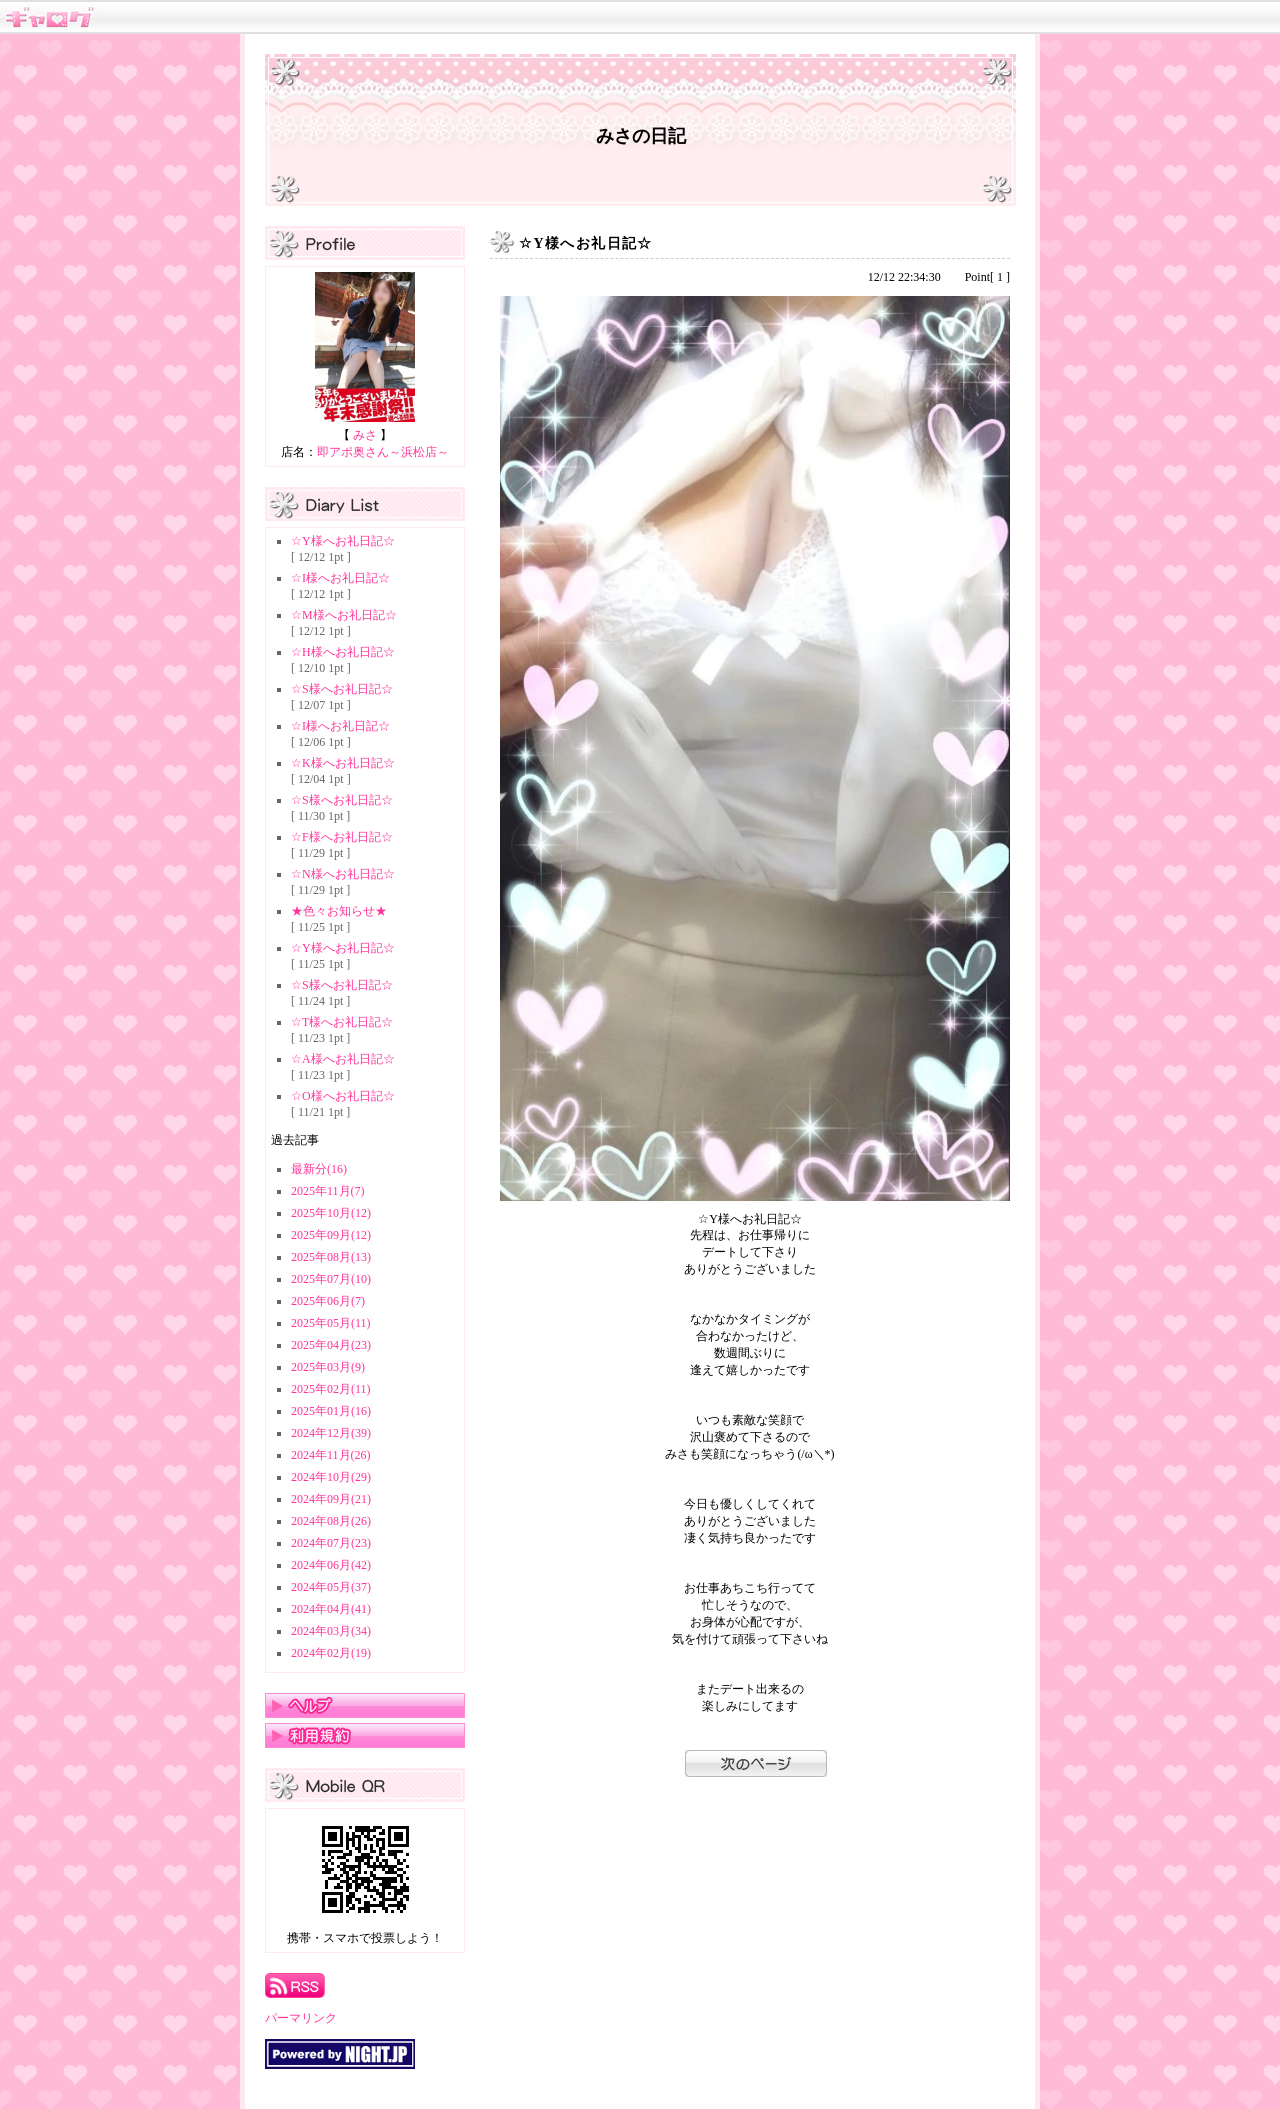 Image resolution: width=1280 pixels, height=2109 pixels. I want to click on ☆T様へお礼日記☆, so click(342, 1022).